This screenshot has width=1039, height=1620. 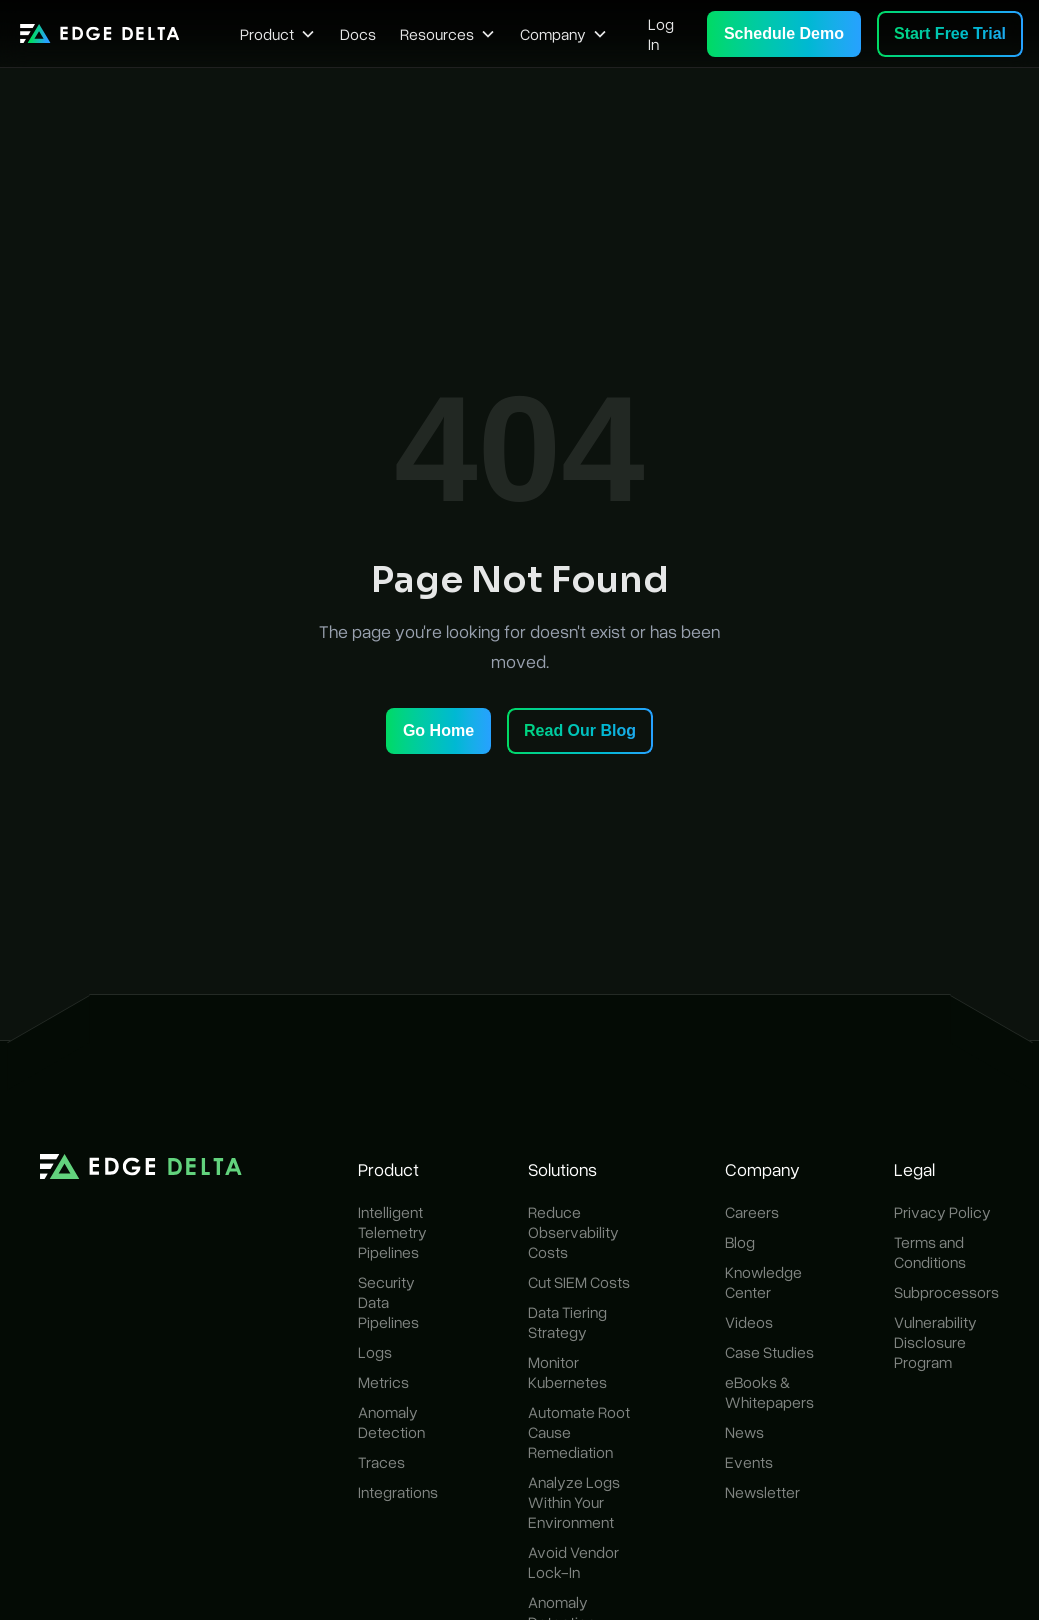 What do you see at coordinates (438, 730) in the screenshot?
I see `Go Home` at bounding box center [438, 730].